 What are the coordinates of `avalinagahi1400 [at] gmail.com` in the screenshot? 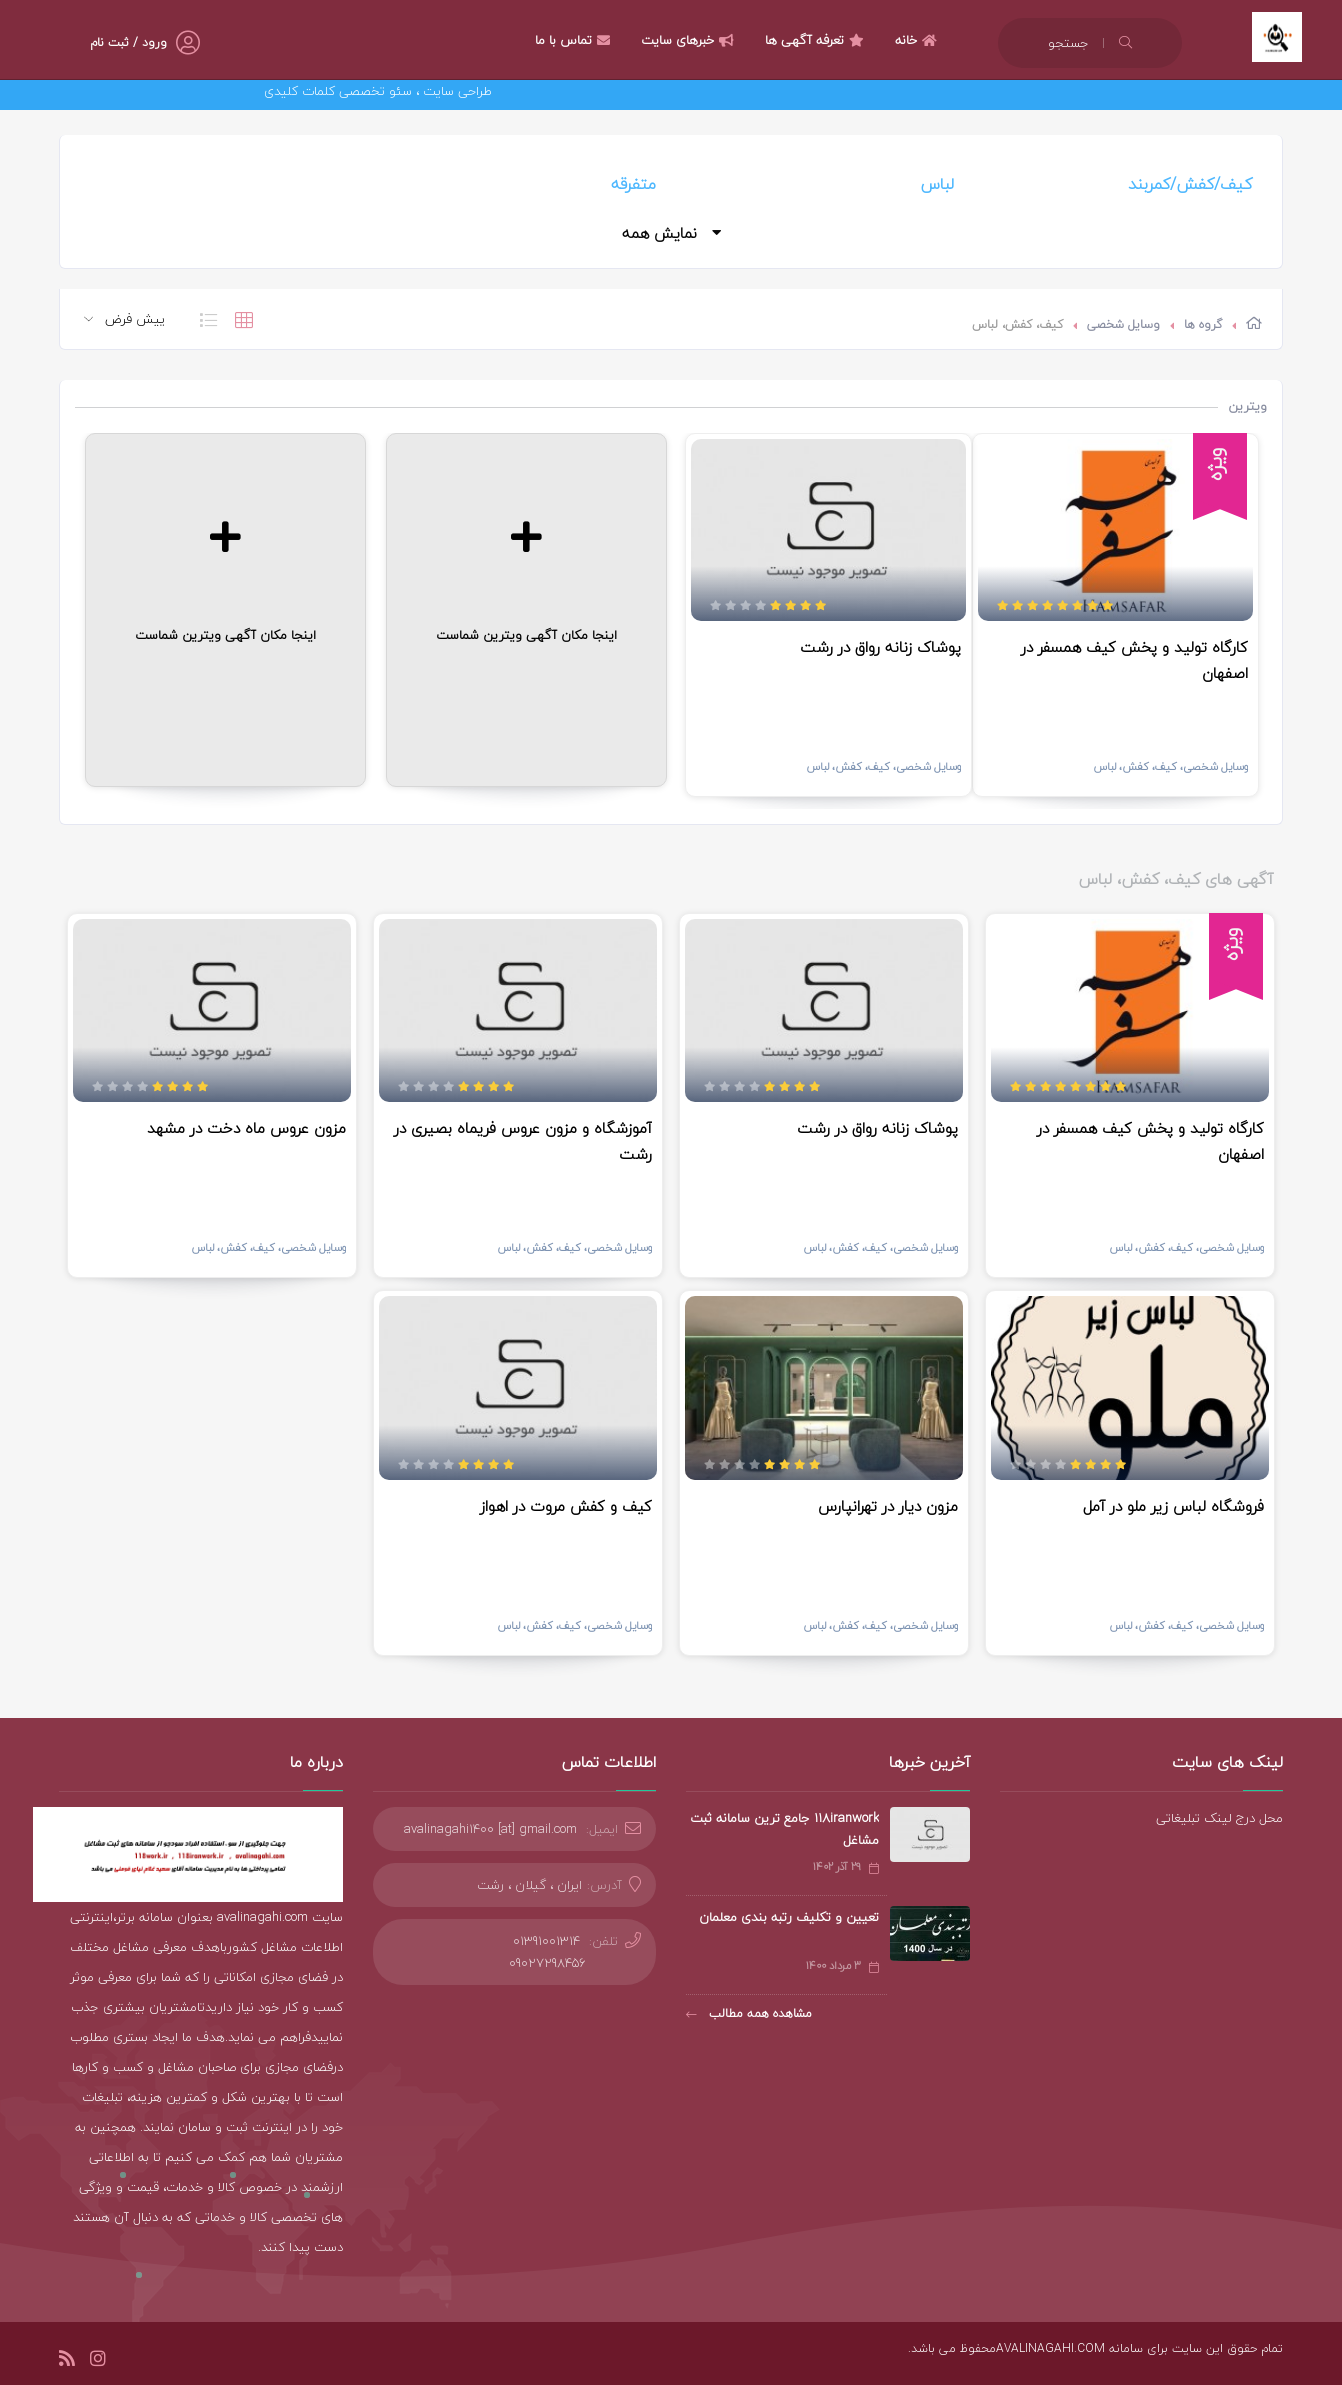 It's located at (490, 1829).